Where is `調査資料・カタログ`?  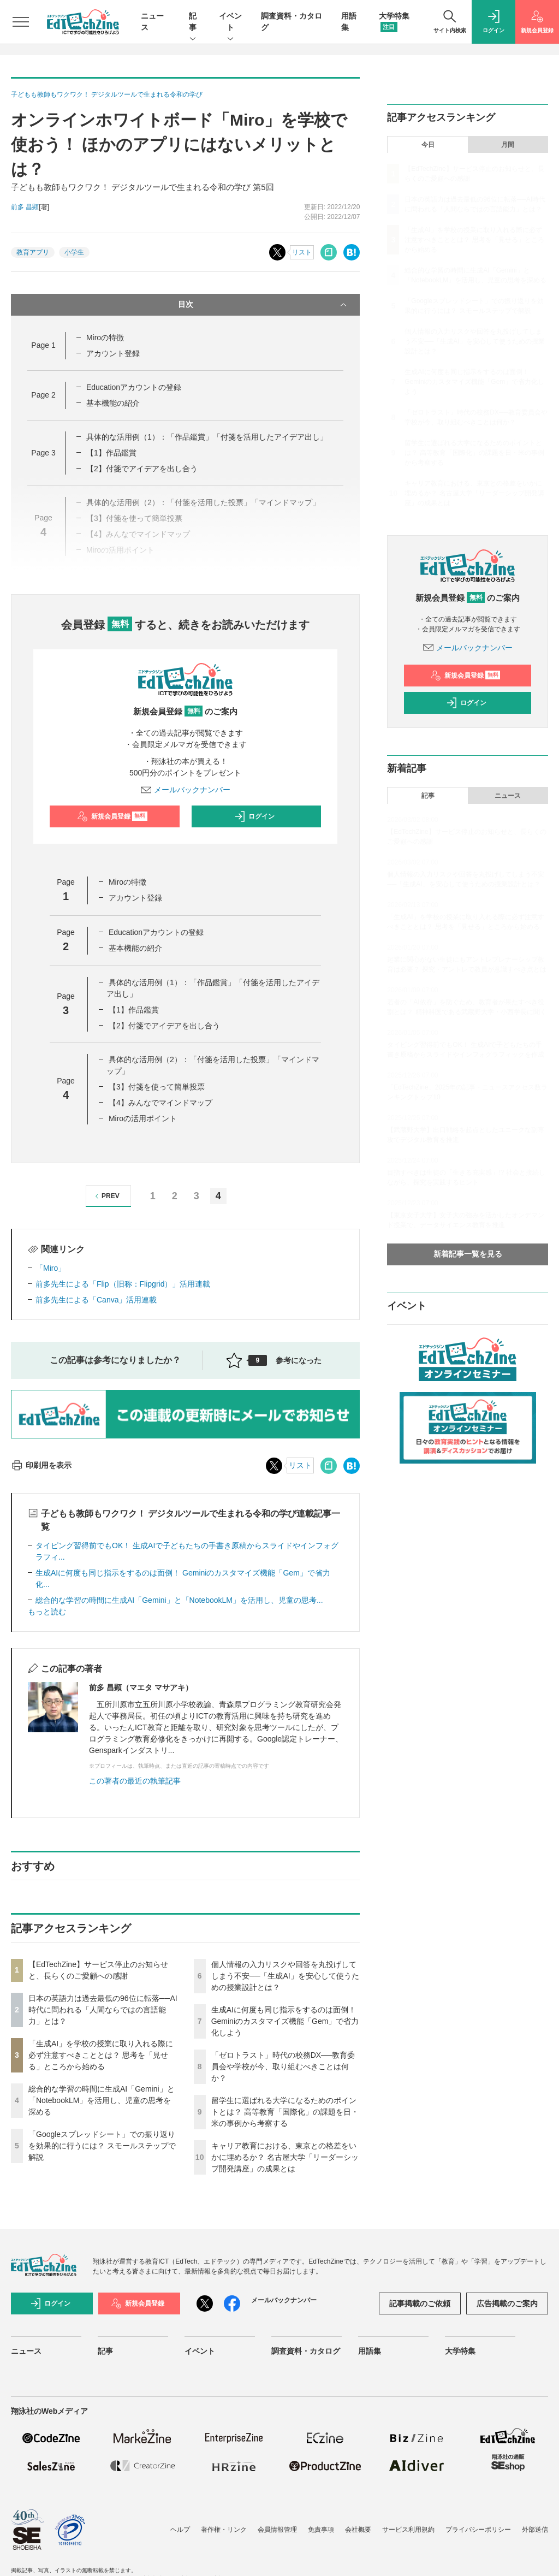 調査資料・カタログ is located at coordinates (305, 2351).